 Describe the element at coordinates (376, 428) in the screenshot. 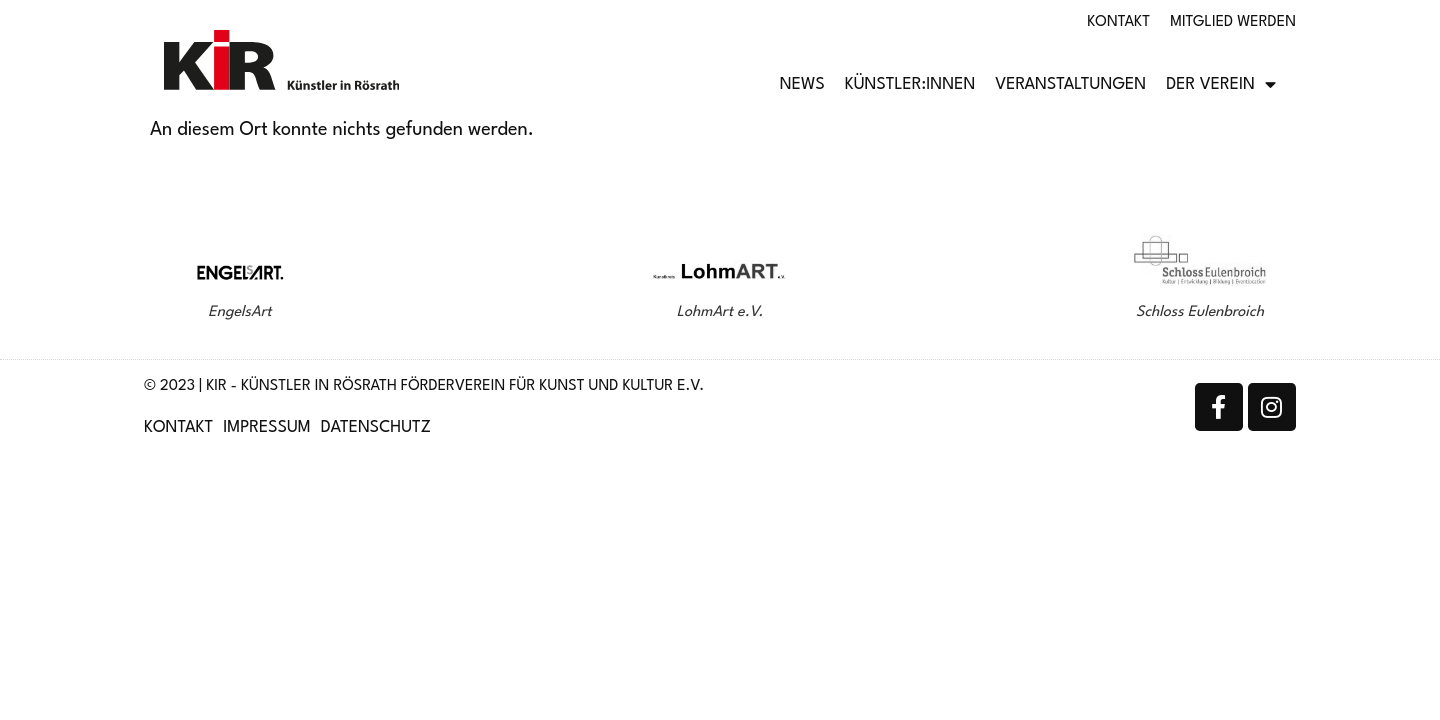

I see `Datenschutz` at that location.